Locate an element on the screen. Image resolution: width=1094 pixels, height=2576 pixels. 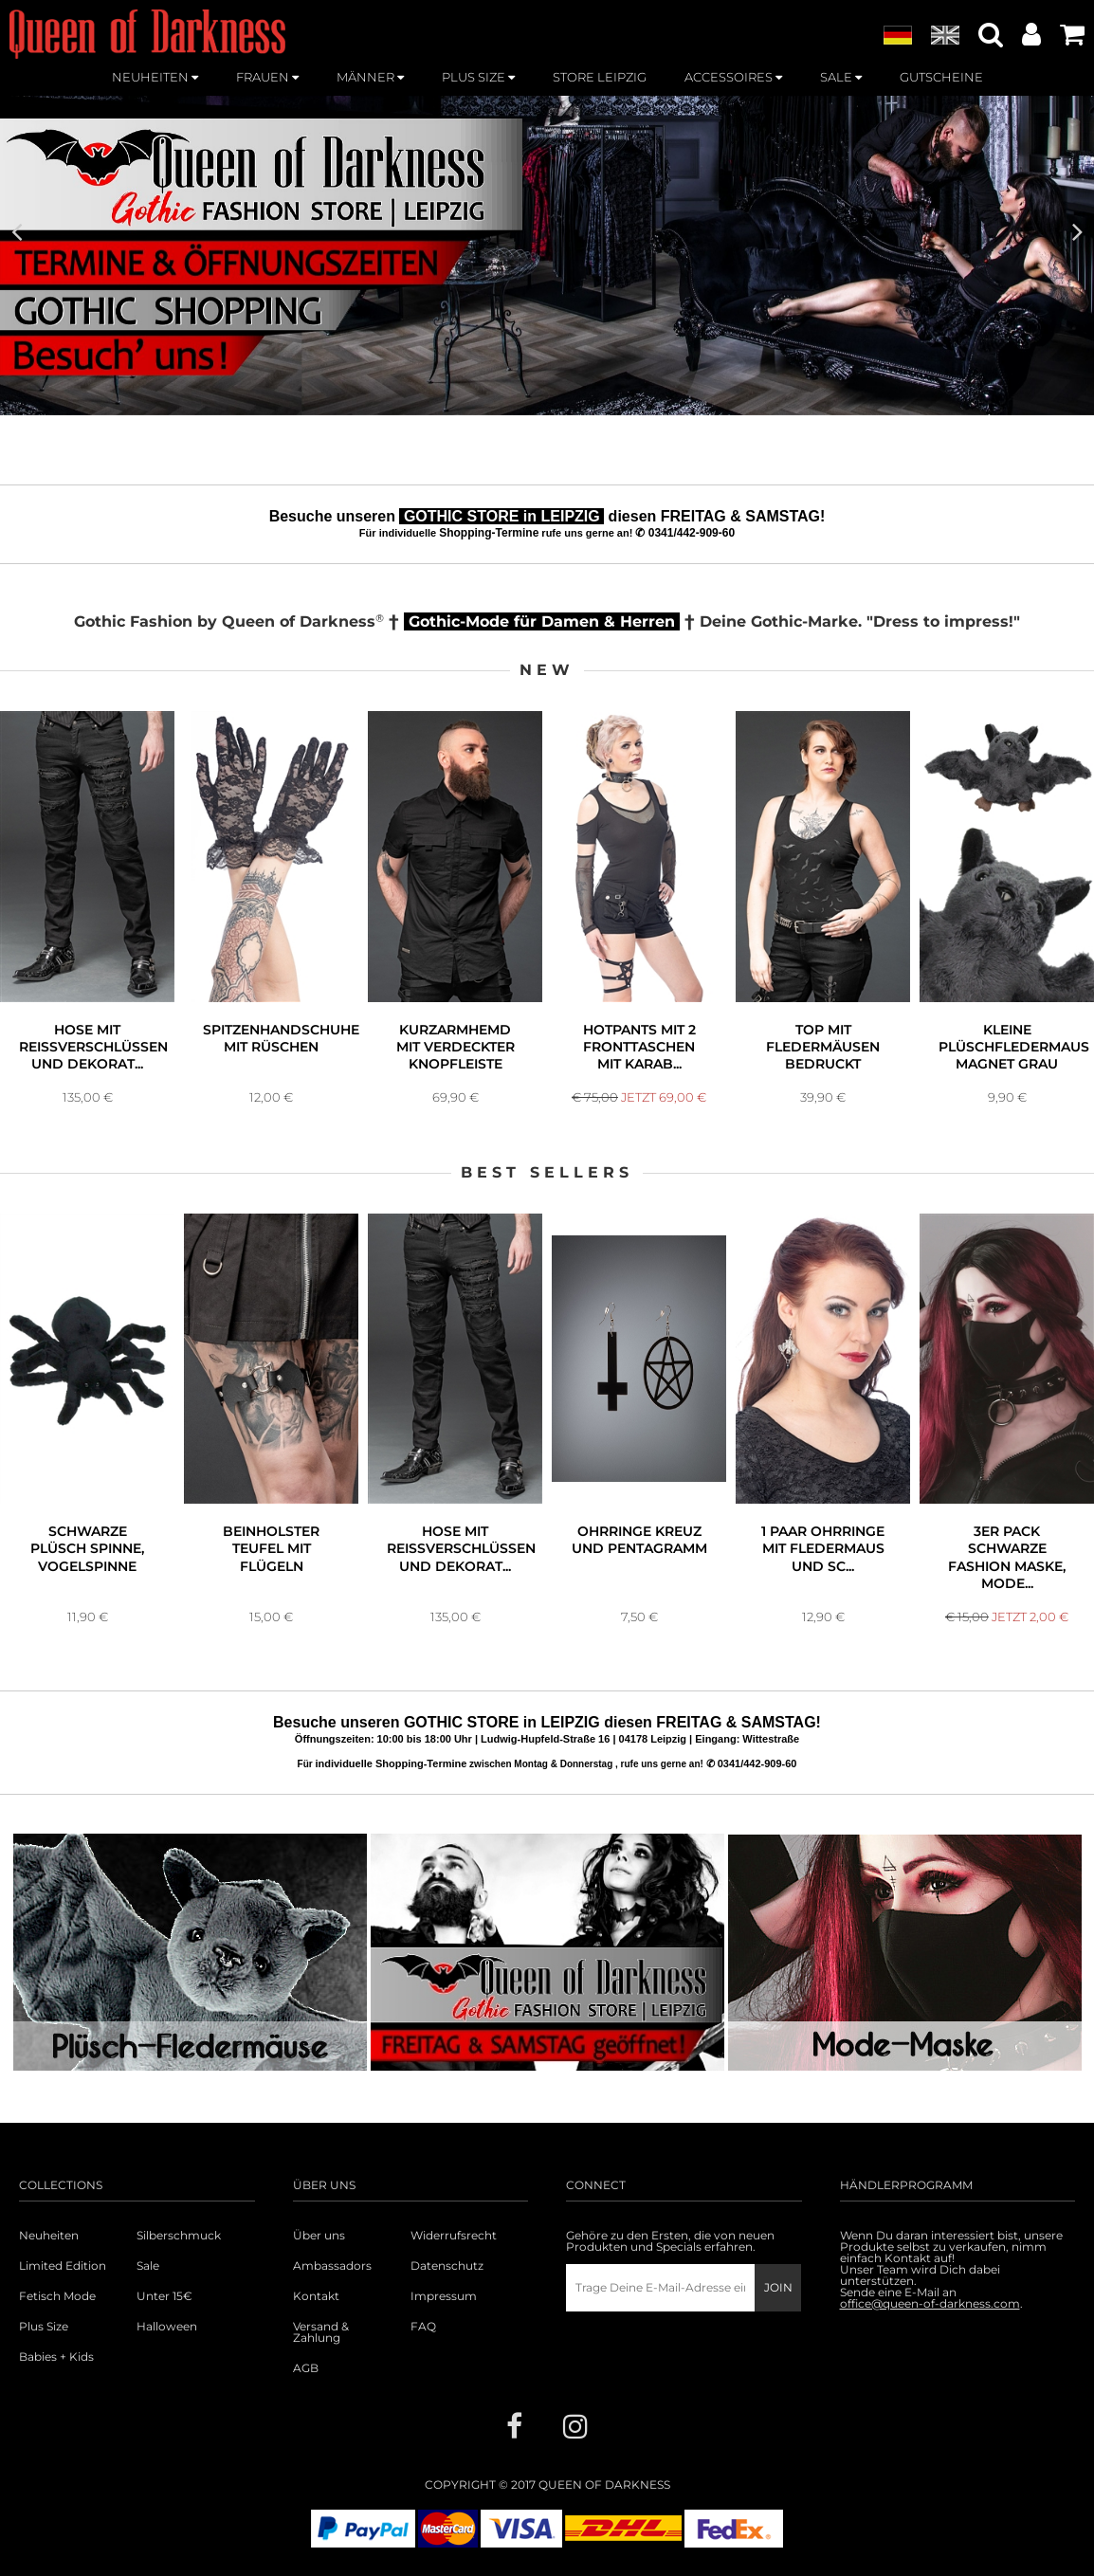
Über uns is located at coordinates (319, 2235).